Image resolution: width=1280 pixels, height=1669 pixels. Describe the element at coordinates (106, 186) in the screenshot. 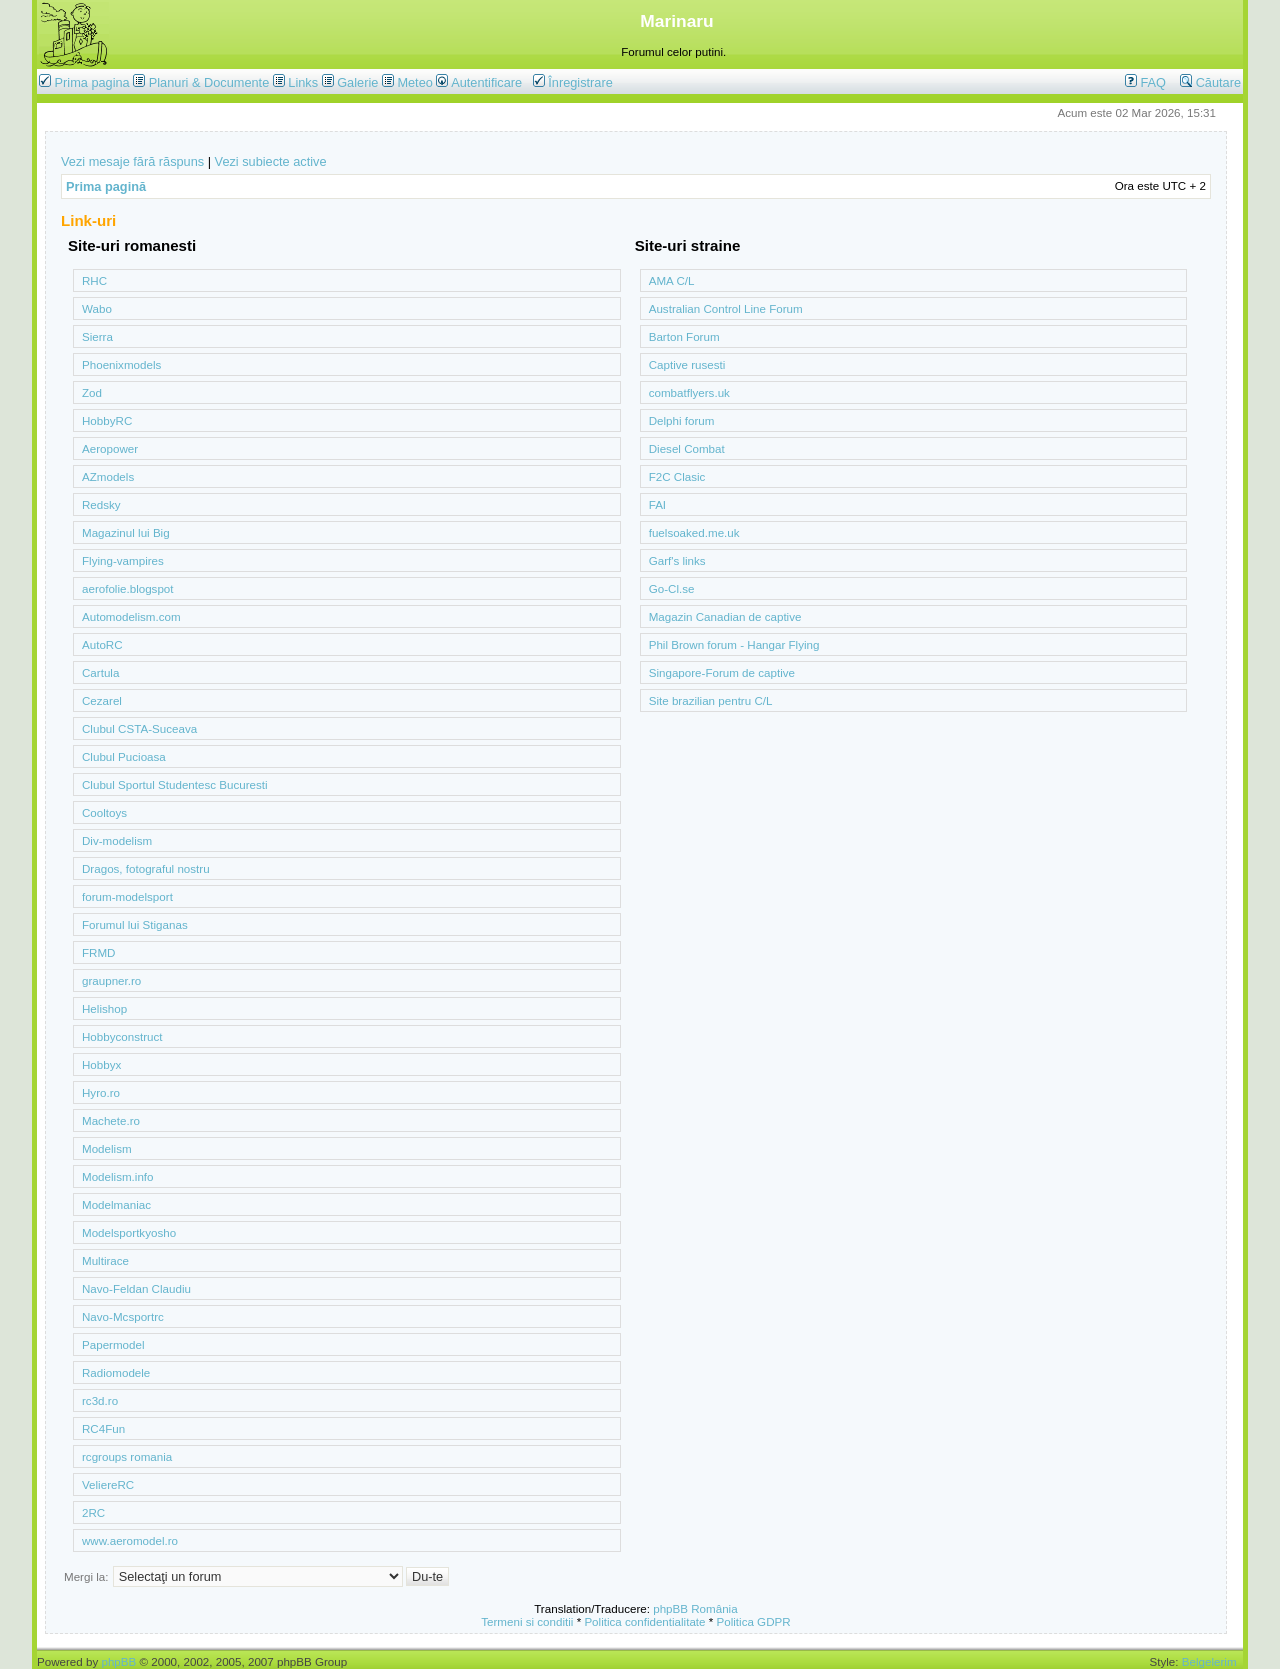

I see `Prima pagină` at that location.